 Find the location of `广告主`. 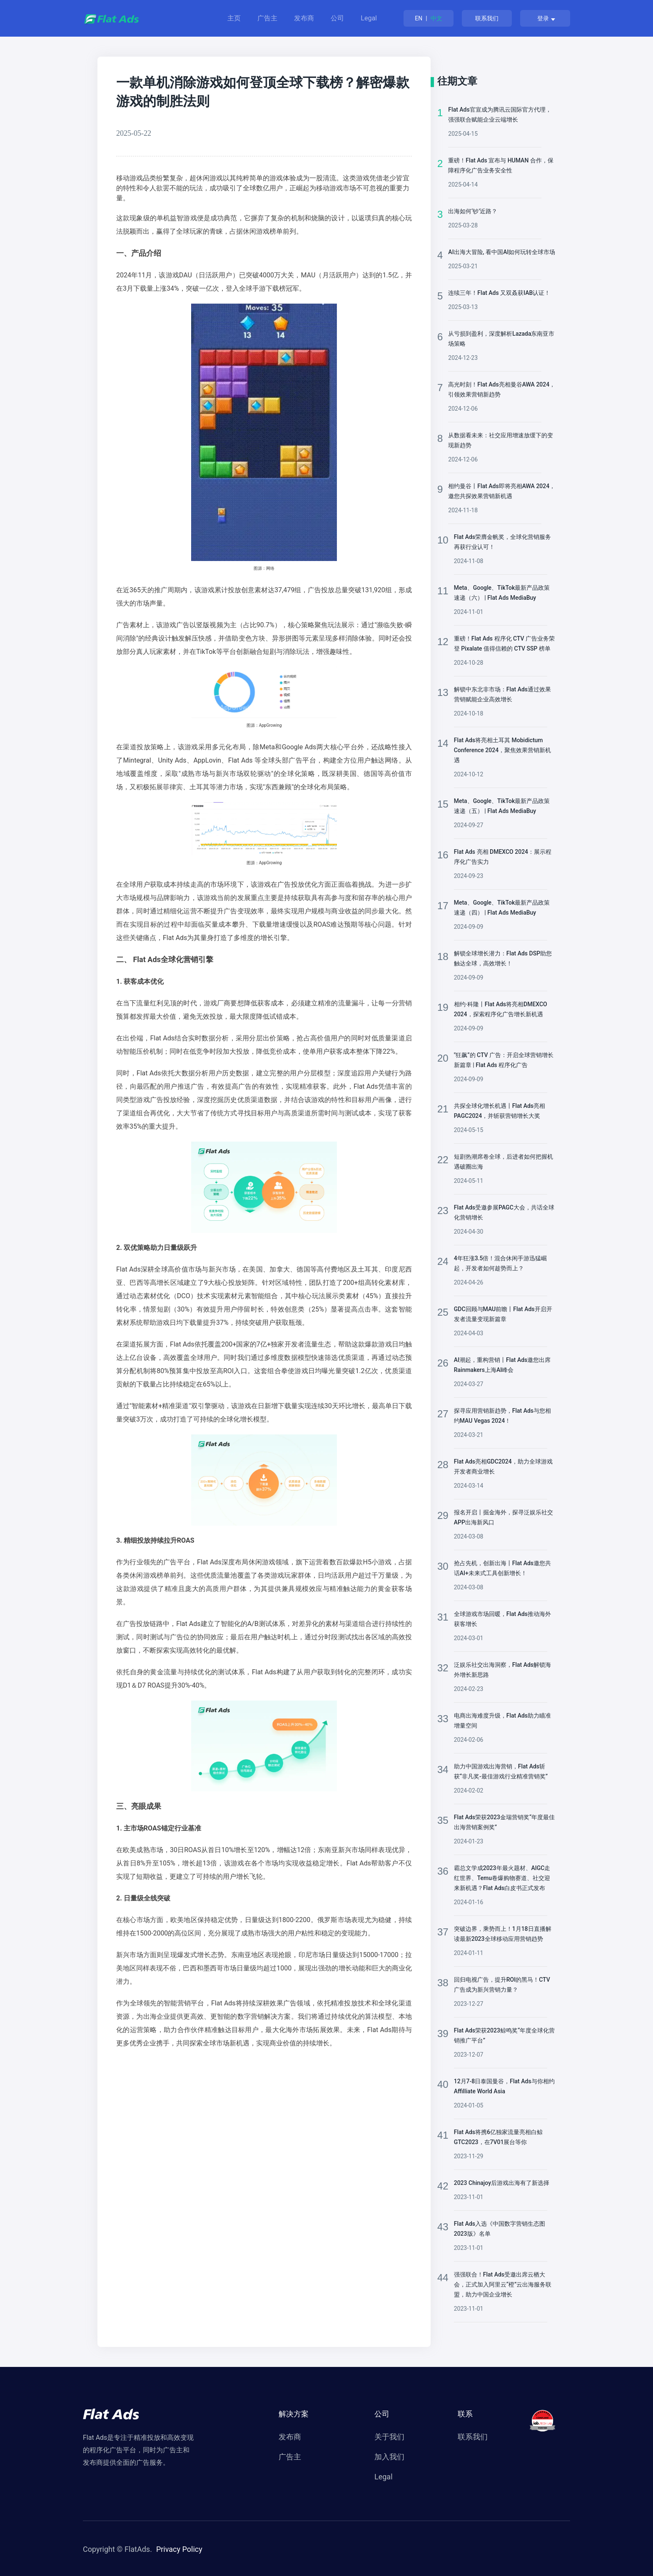

广告主 is located at coordinates (267, 18).